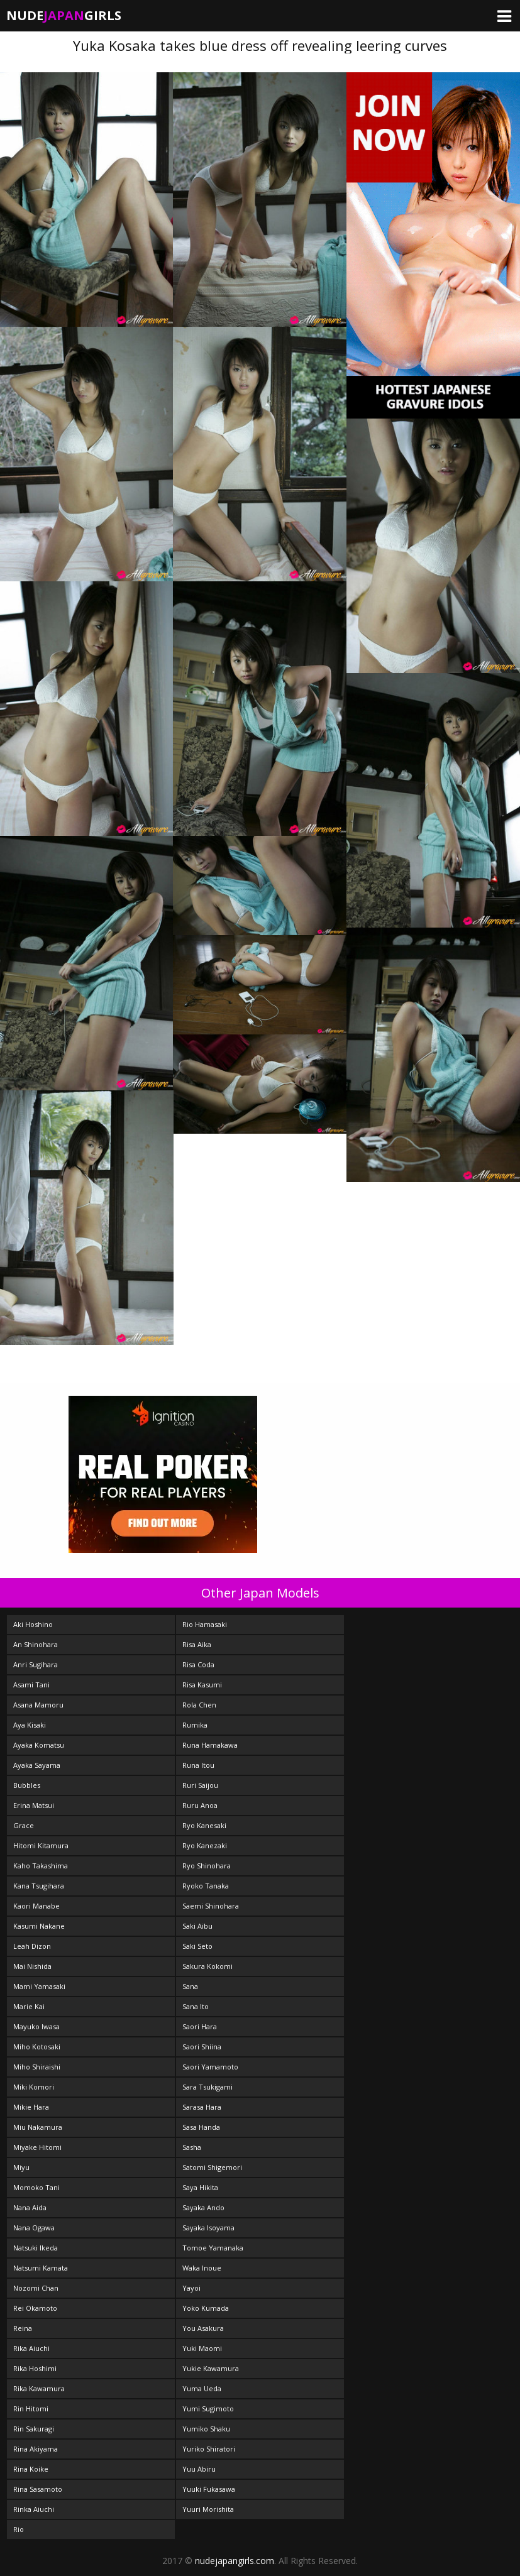 The width and height of the screenshot is (520, 2576). I want to click on Rin Sakuragi, so click(33, 2428).